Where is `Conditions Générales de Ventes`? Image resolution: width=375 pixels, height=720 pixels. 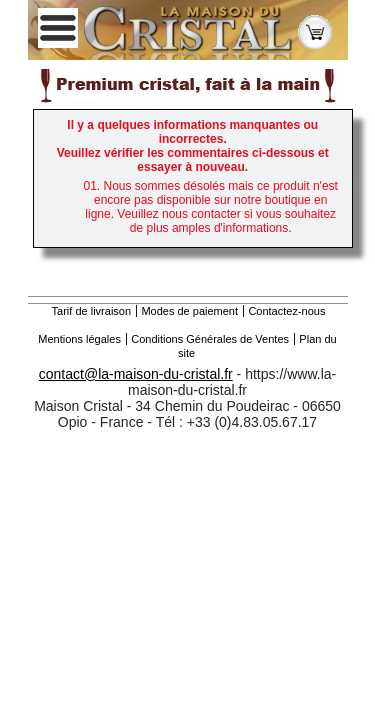
Conditions Générales de Ventes is located at coordinates (210, 339).